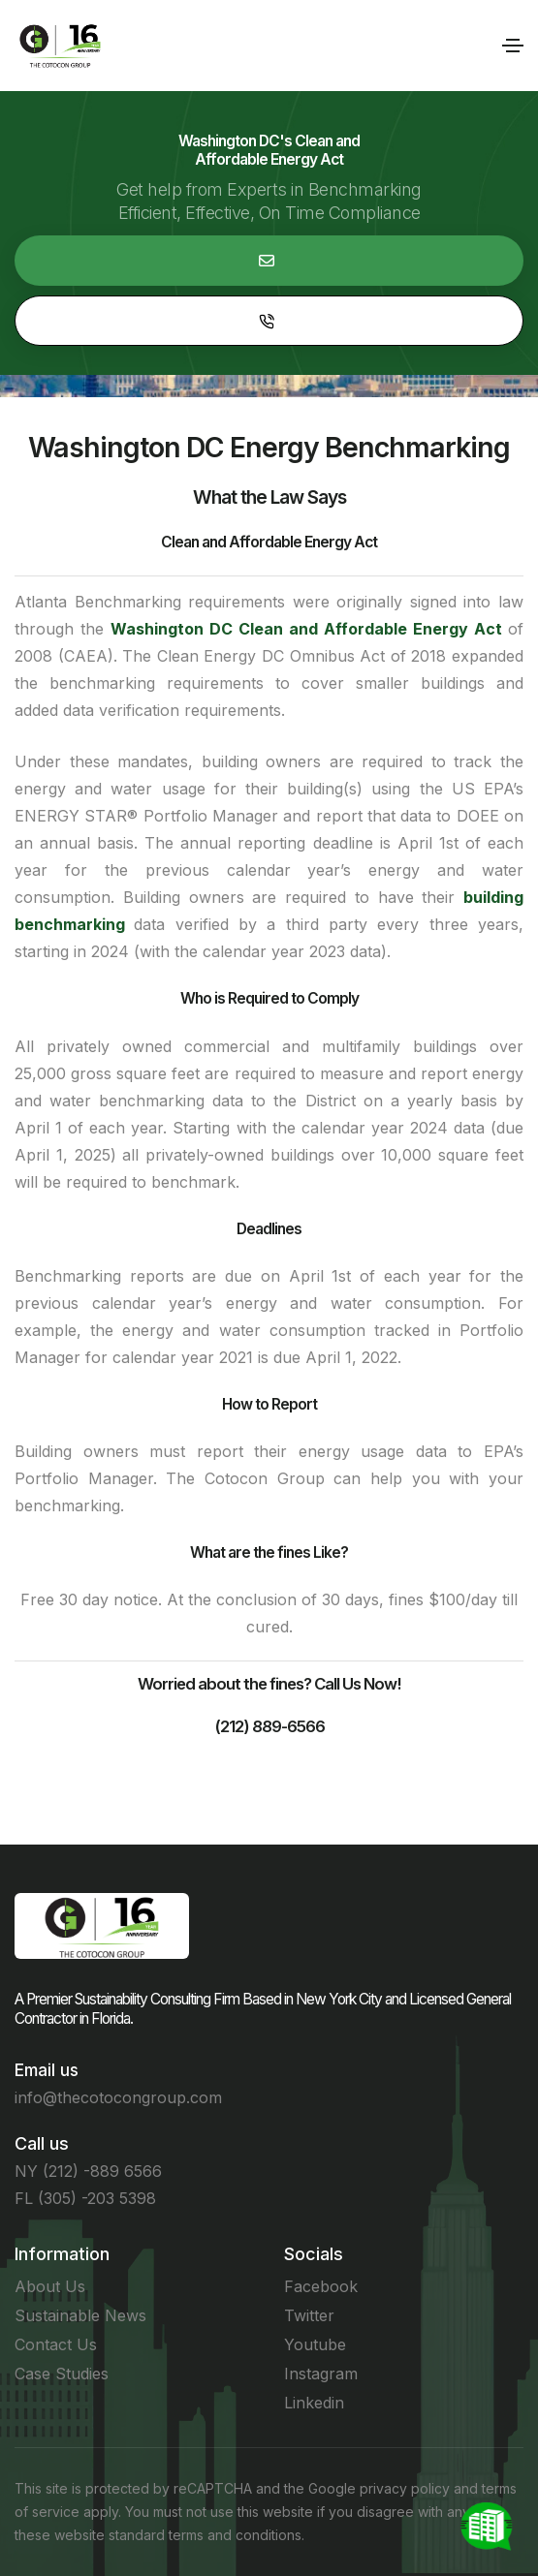 The width and height of the screenshot is (538, 2576). What do you see at coordinates (321, 2286) in the screenshot?
I see `Facebook` at bounding box center [321, 2286].